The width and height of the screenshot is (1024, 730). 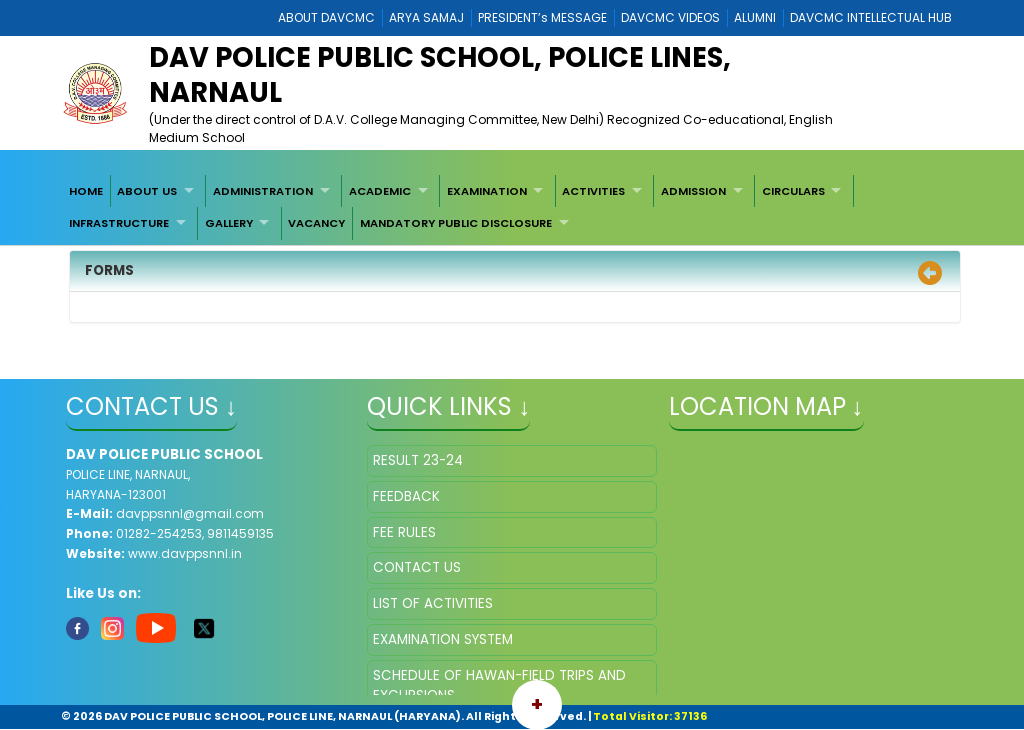 What do you see at coordinates (693, 191) in the screenshot?
I see `ADMISSION` at bounding box center [693, 191].